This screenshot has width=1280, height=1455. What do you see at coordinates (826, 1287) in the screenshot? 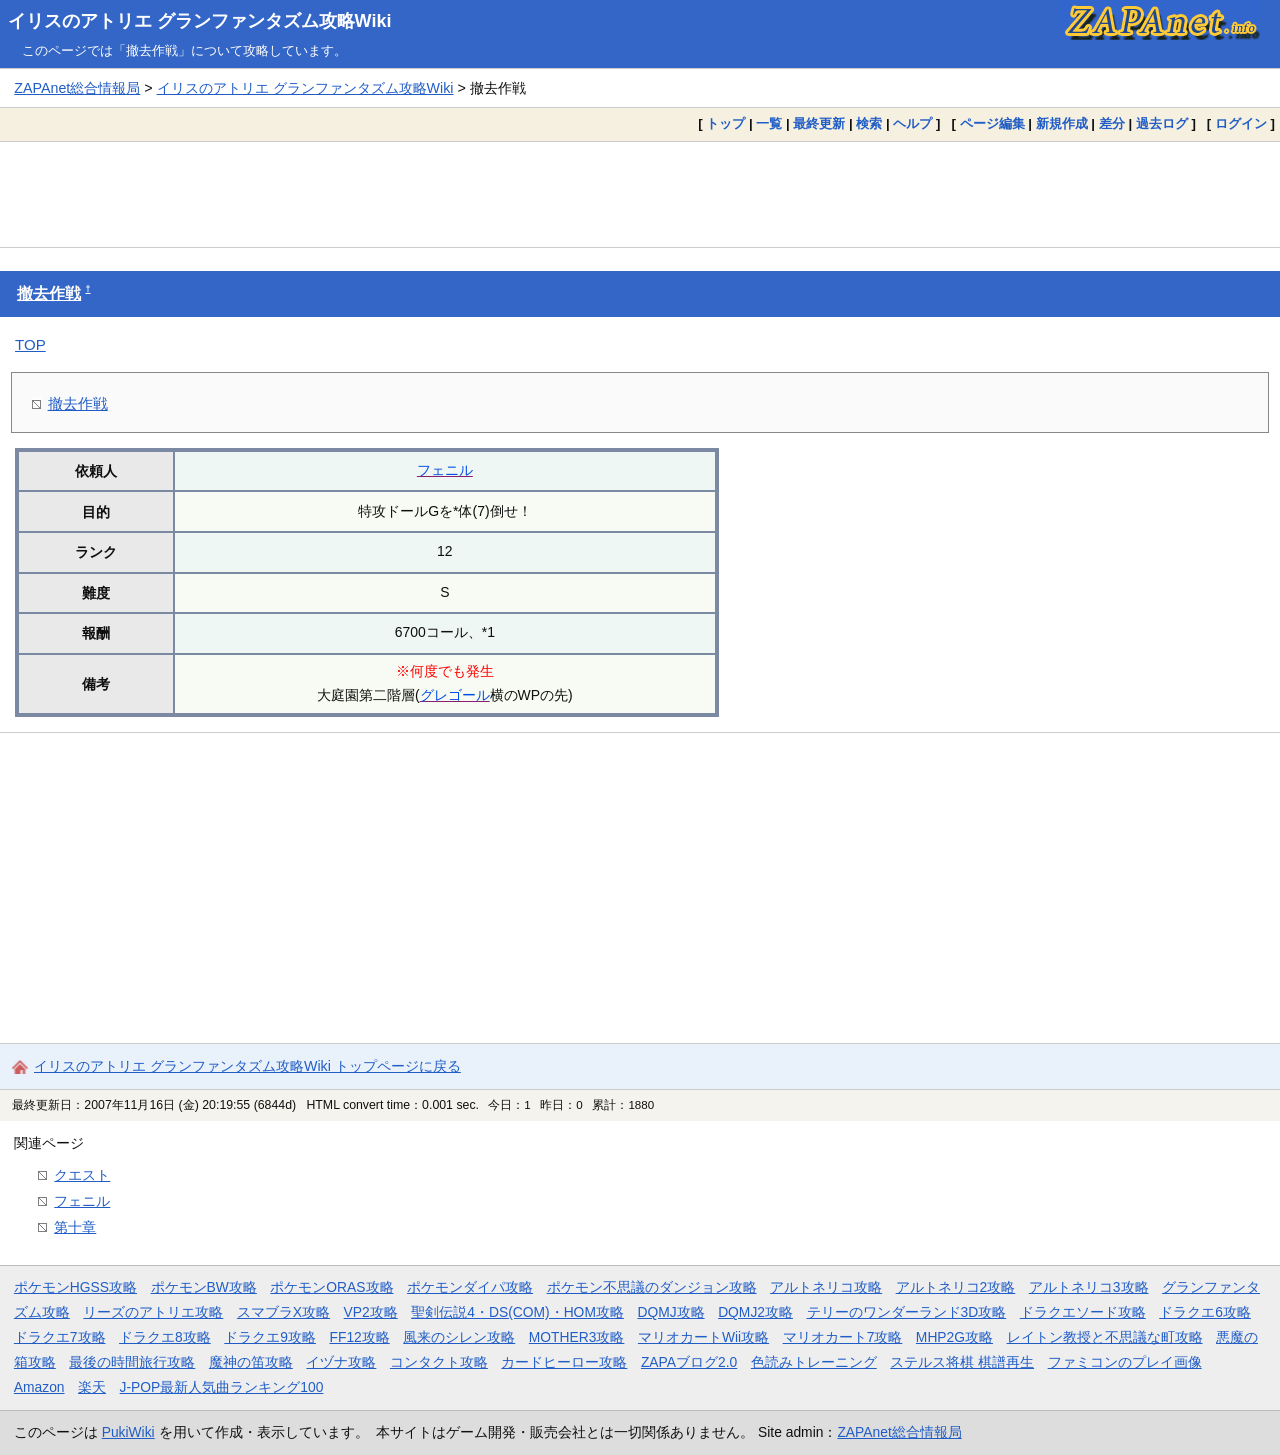
I see `アルトネリコ攻略` at bounding box center [826, 1287].